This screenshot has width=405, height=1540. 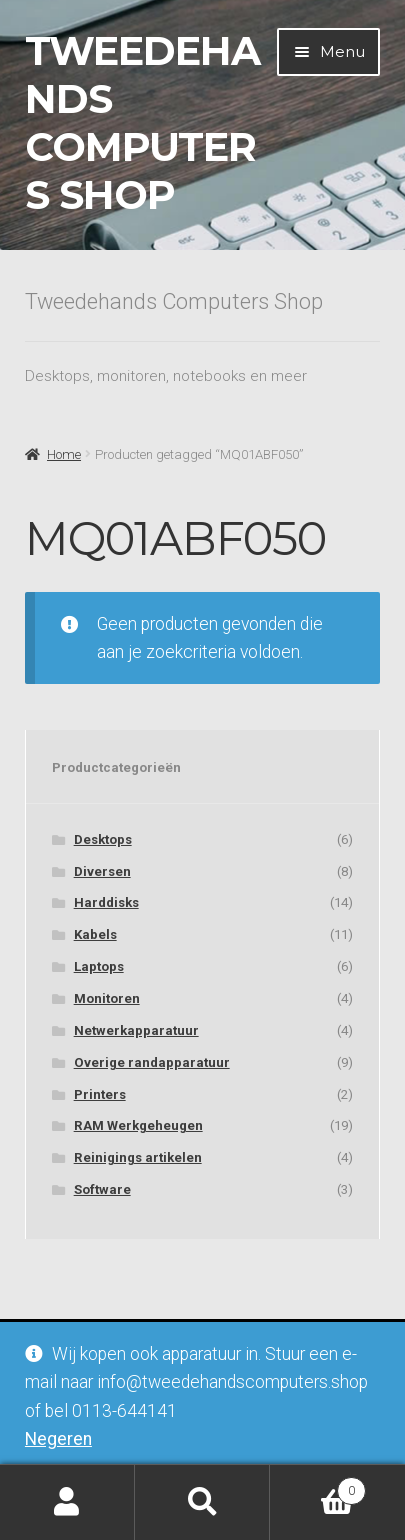 What do you see at coordinates (318, 1487) in the screenshot?
I see `Winkelwagen` at bounding box center [318, 1487].